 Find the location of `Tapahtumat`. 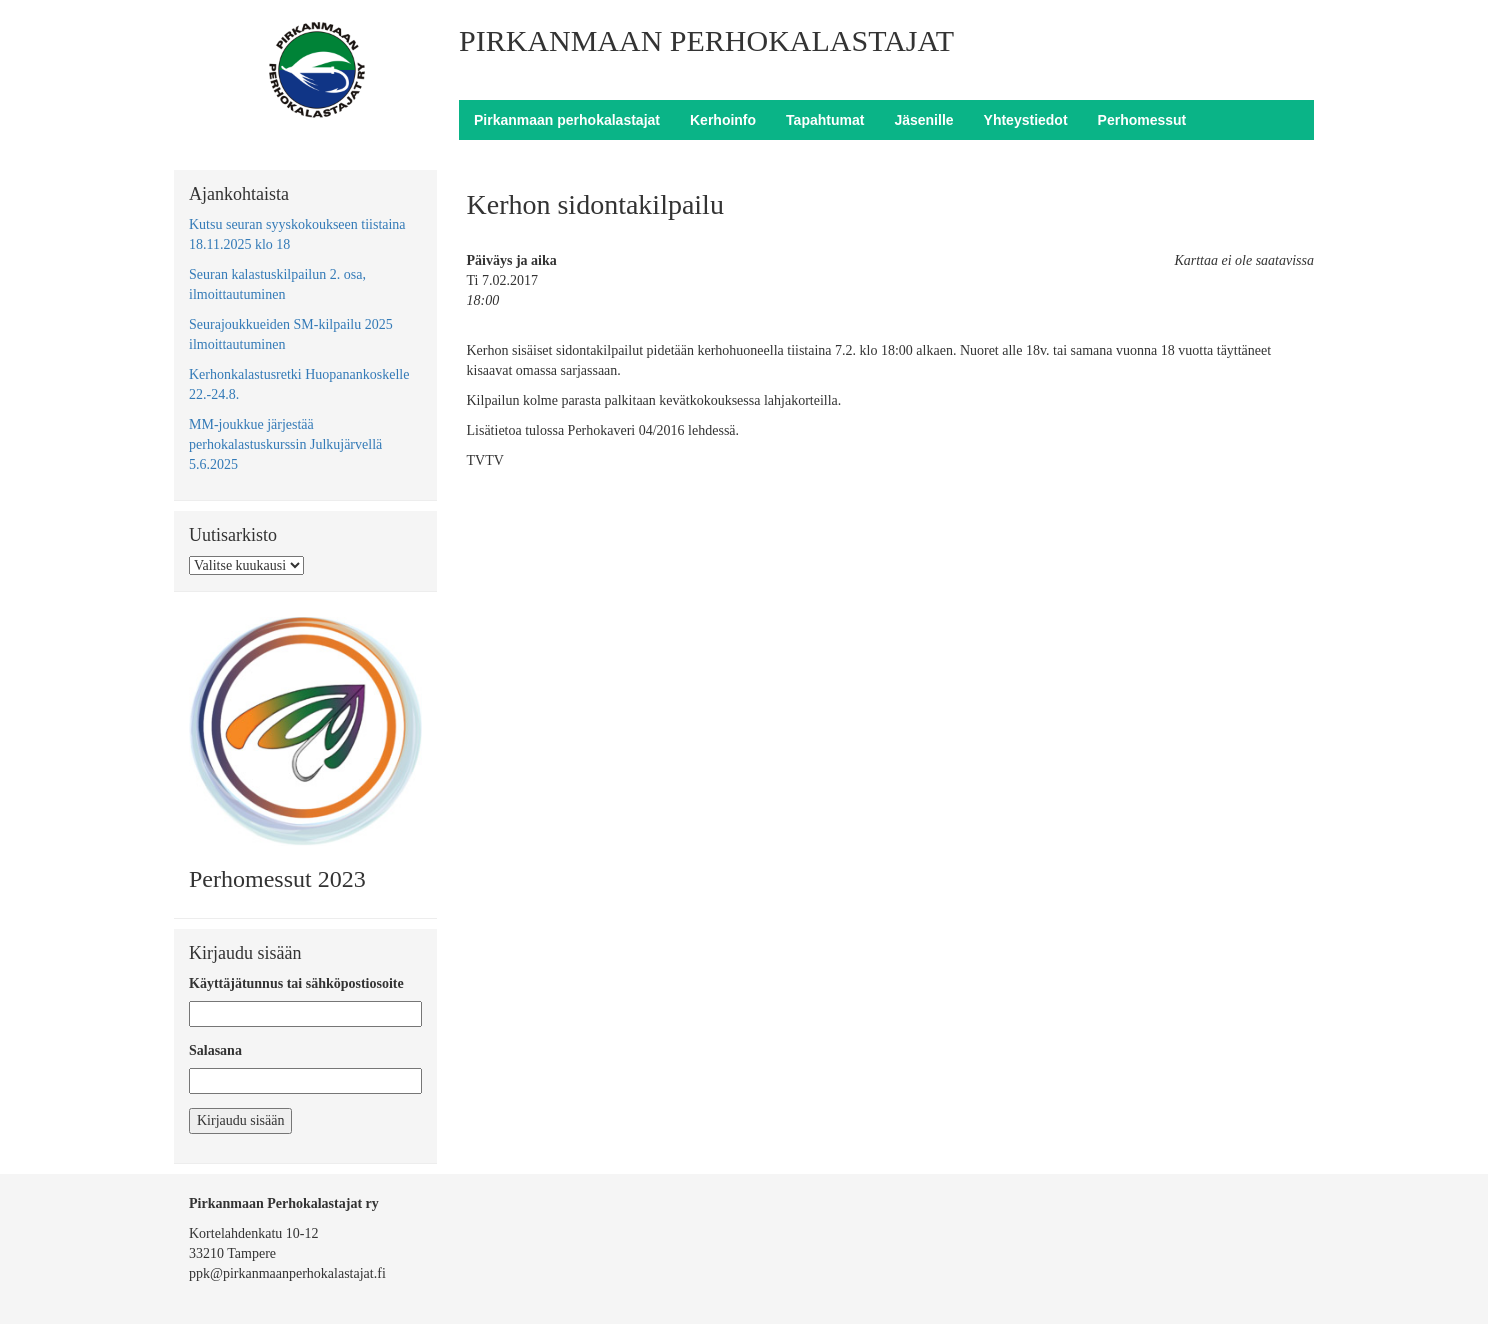

Tapahtumat is located at coordinates (825, 120).